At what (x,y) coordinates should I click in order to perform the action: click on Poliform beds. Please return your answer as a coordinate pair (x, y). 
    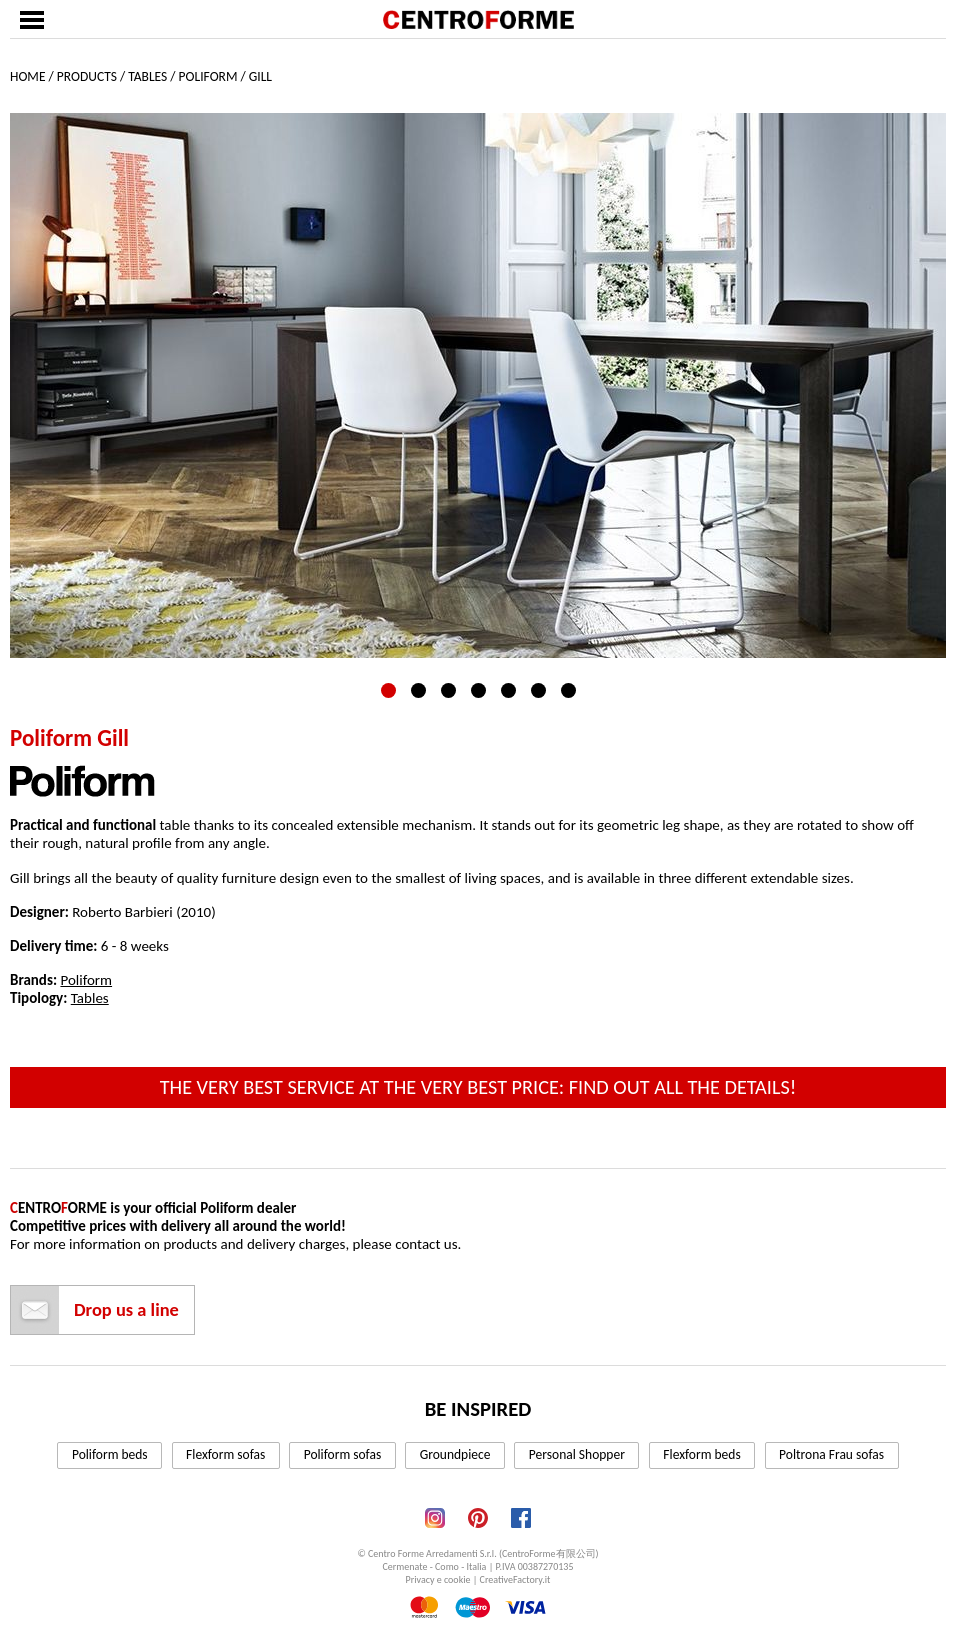
    Looking at the image, I should click on (110, 1454).